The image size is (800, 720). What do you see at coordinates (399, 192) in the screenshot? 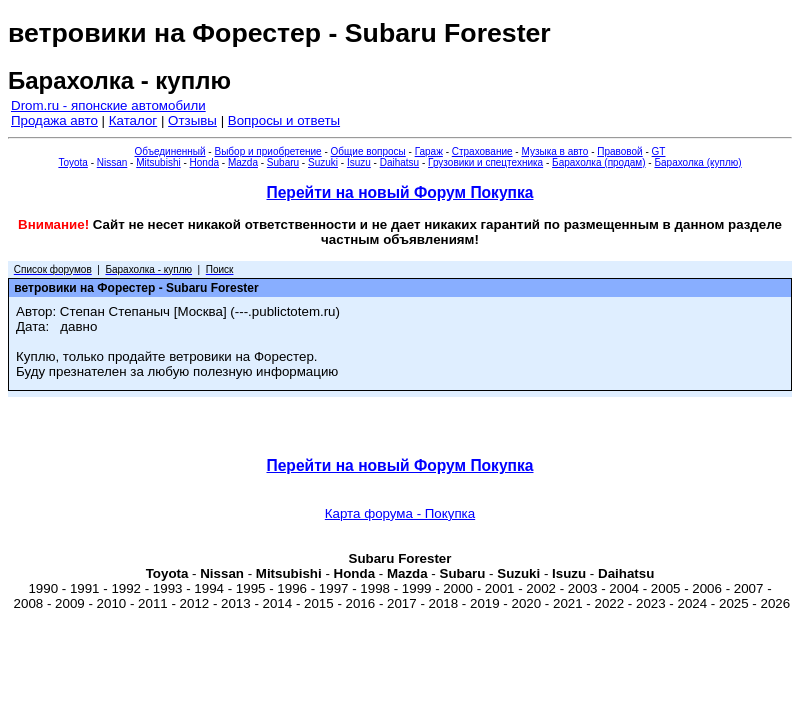
I see `Перейти на новый Форум Покупка` at bounding box center [399, 192].